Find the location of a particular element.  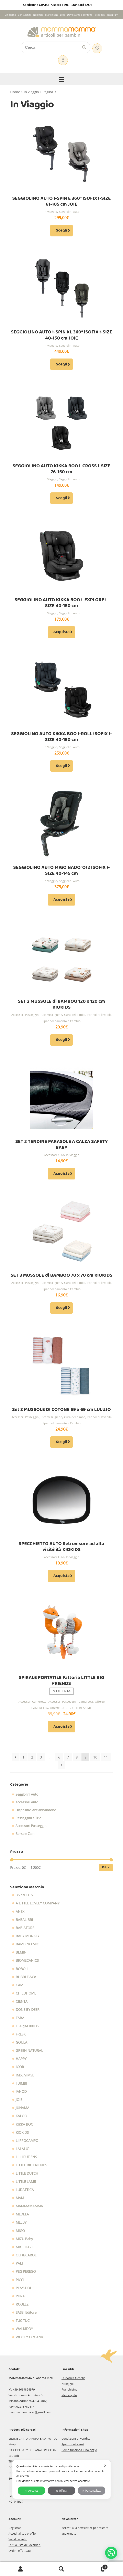

Passeggini e Trio is located at coordinates (28, 1818).